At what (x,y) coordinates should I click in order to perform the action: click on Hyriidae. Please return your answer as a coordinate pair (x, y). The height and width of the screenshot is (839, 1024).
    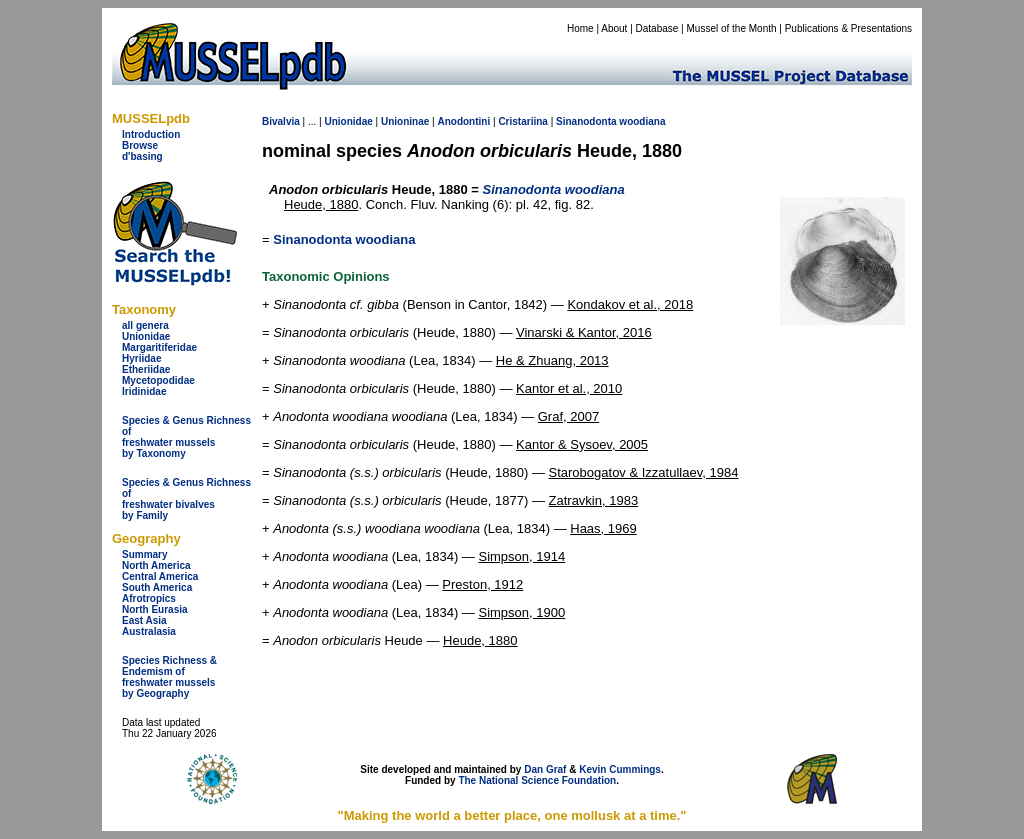
    Looking at the image, I should click on (141, 358).